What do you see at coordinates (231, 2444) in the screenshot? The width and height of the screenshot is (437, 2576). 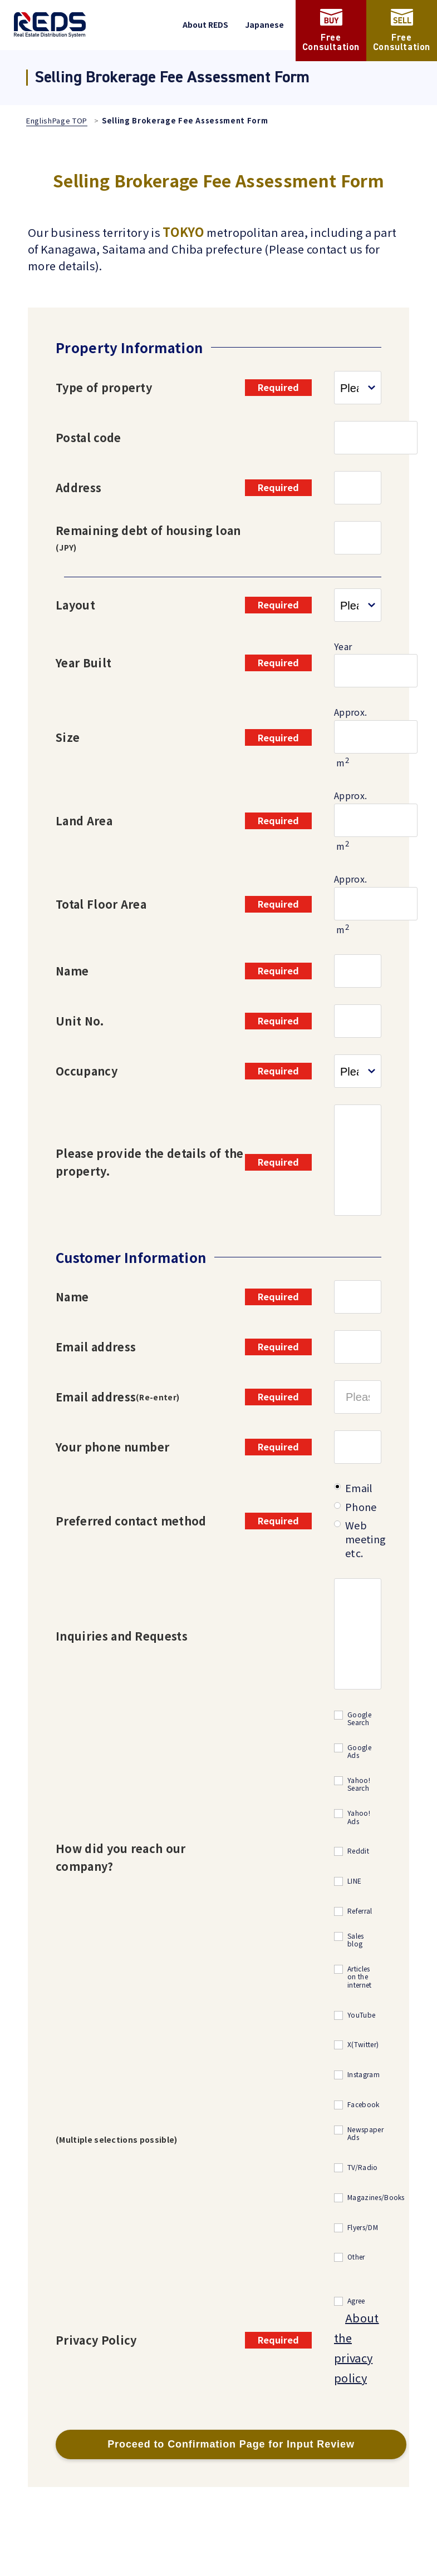 I see `Proceed to Confirmation Page for Input Review` at bounding box center [231, 2444].